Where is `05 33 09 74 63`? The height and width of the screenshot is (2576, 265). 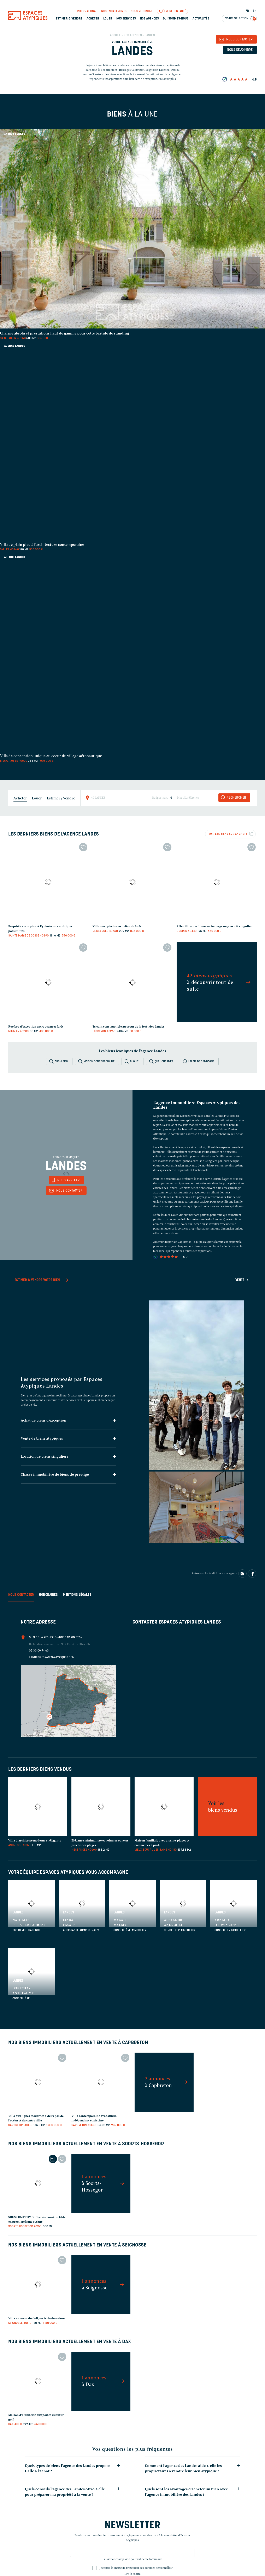
05 33 09 74 63 is located at coordinates (39, 1650).